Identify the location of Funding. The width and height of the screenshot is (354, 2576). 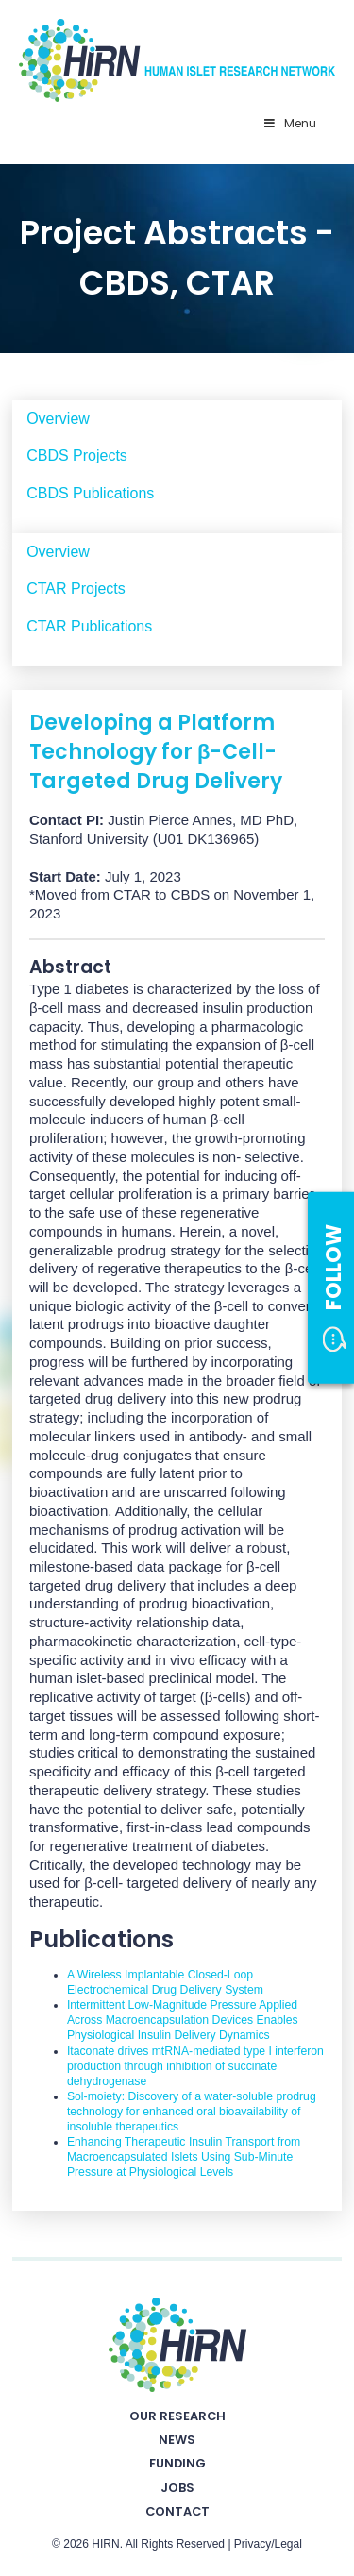
(177, 2463).